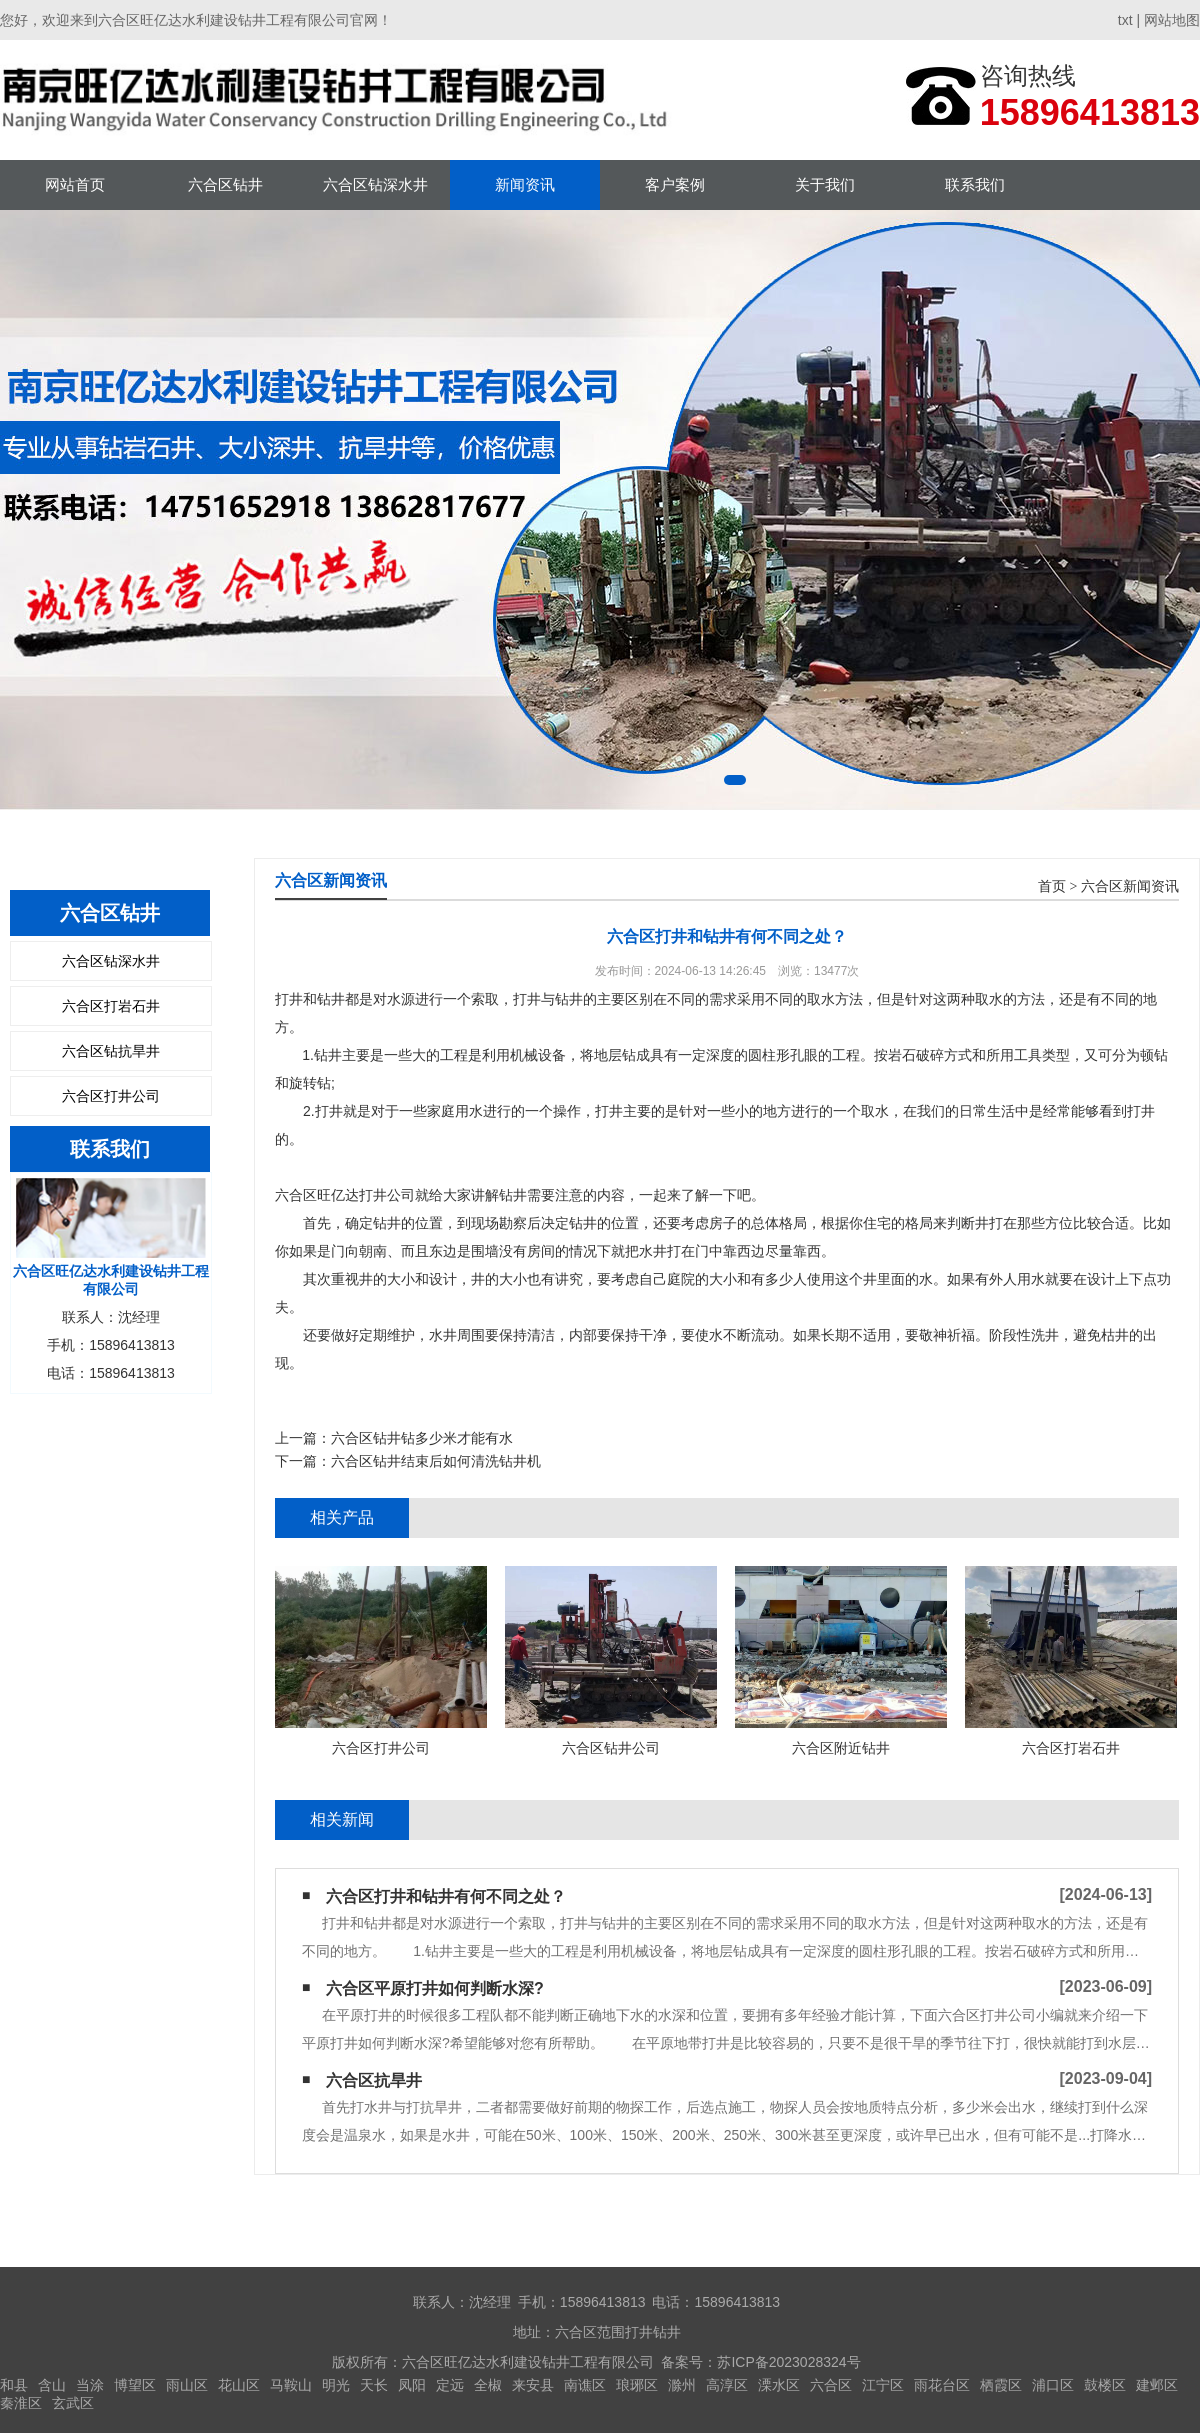 The image size is (1200, 2433). I want to click on 全椒, so click(488, 2385).